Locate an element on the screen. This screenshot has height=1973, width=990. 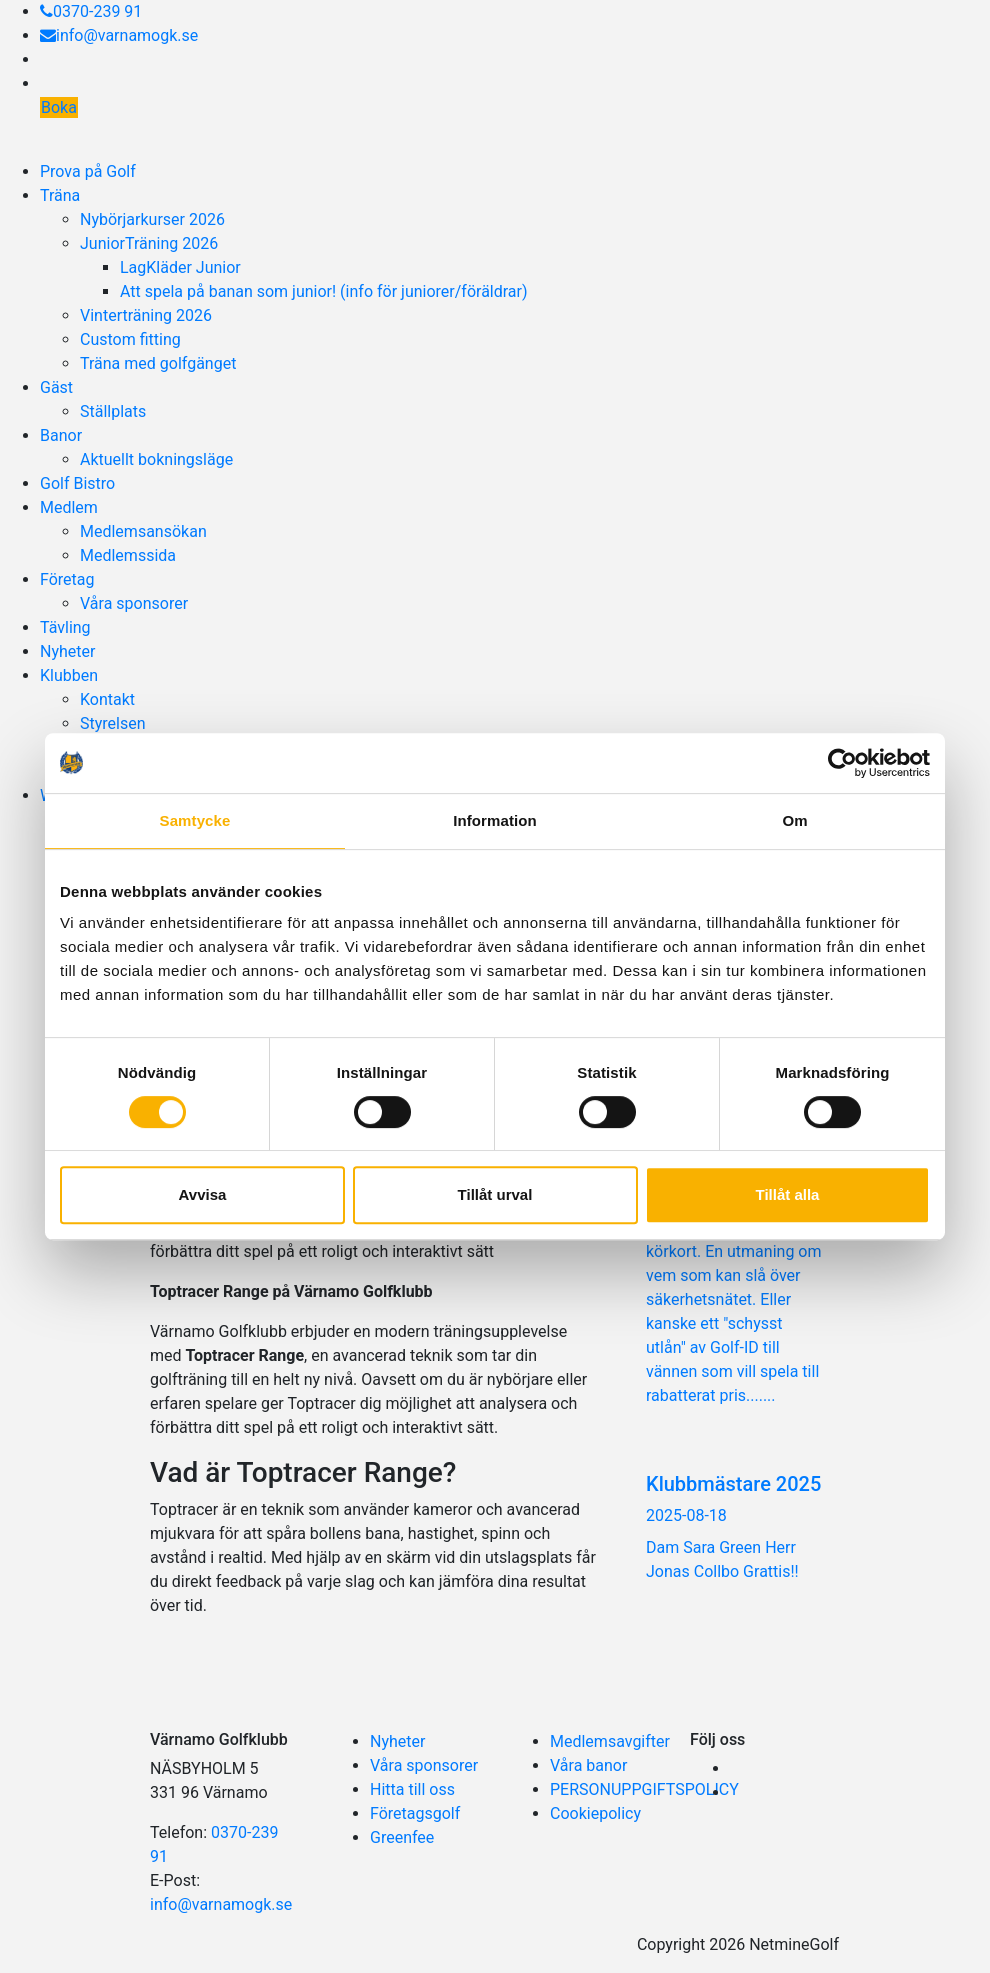
Prova på Golf is located at coordinates (88, 171).